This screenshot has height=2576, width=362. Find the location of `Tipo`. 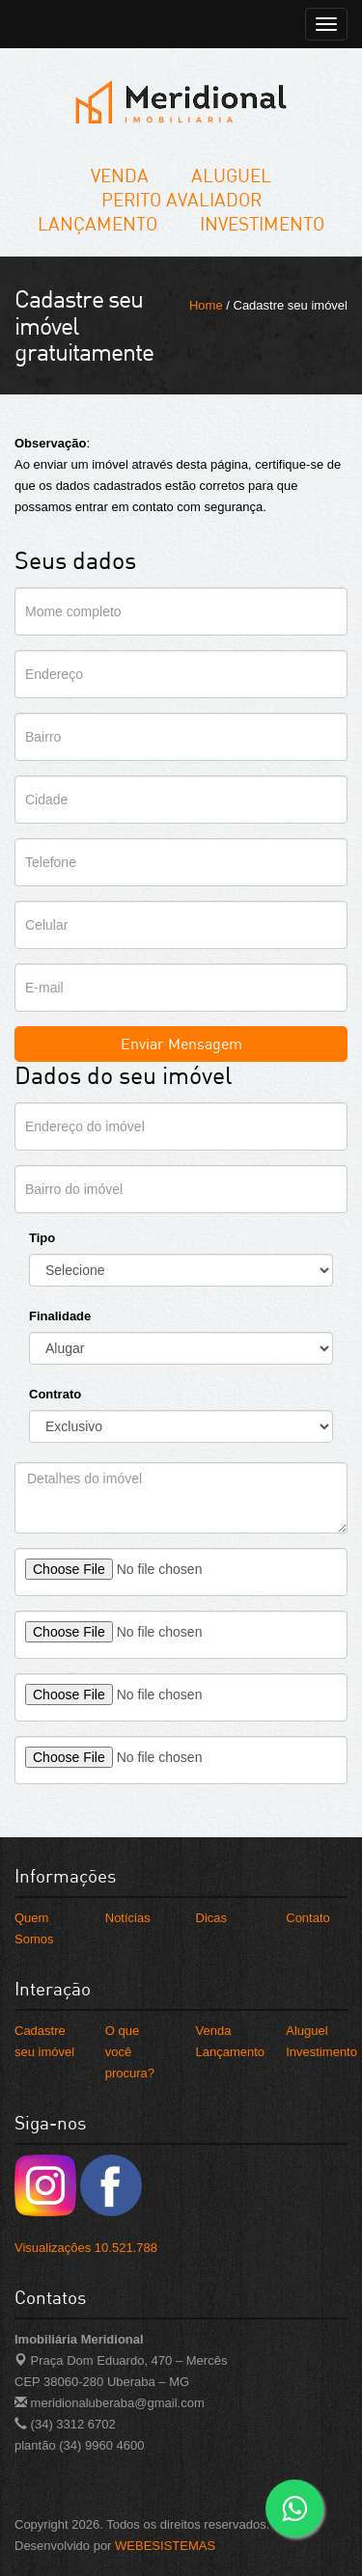

Tipo is located at coordinates (42, 1238).